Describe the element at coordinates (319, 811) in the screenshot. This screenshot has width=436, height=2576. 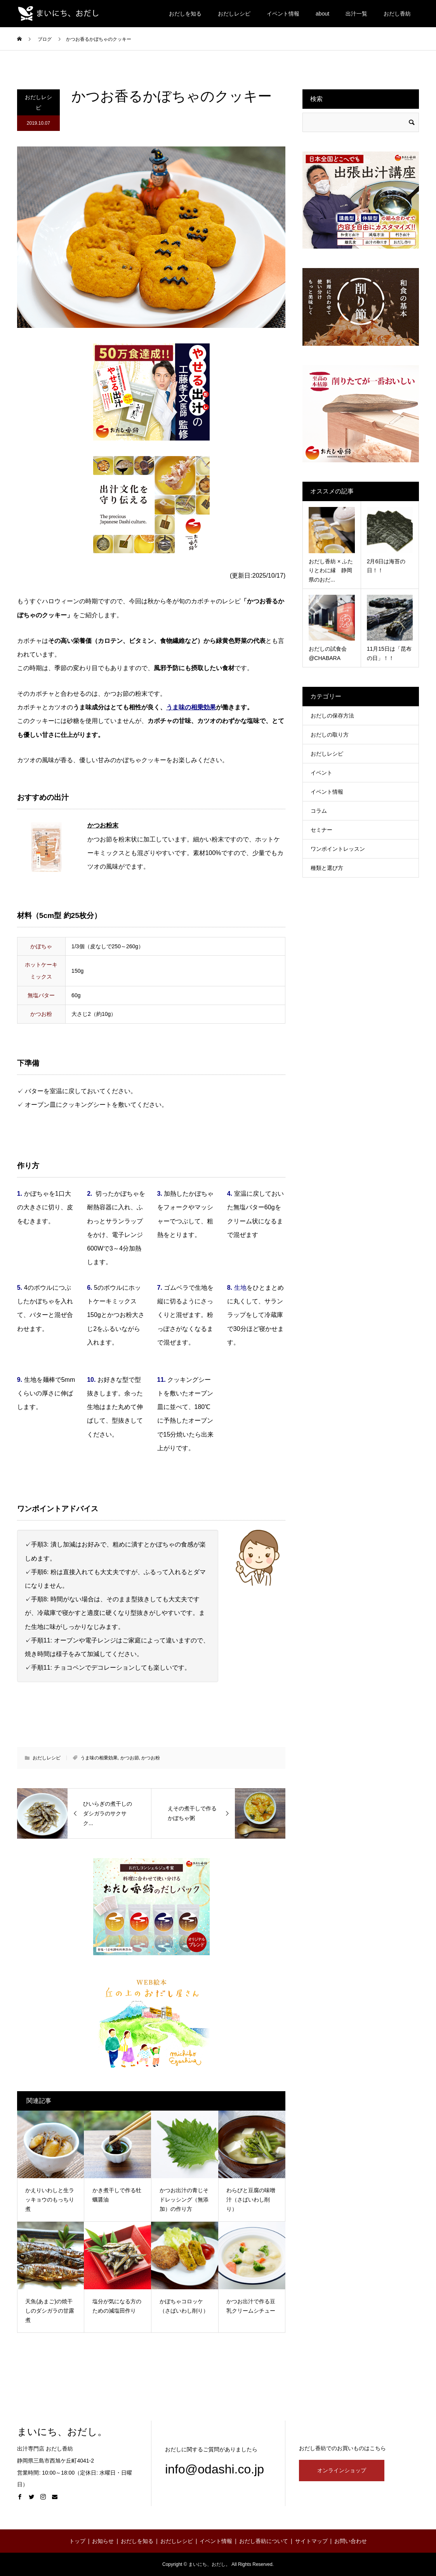
I see `コラム` at that location.